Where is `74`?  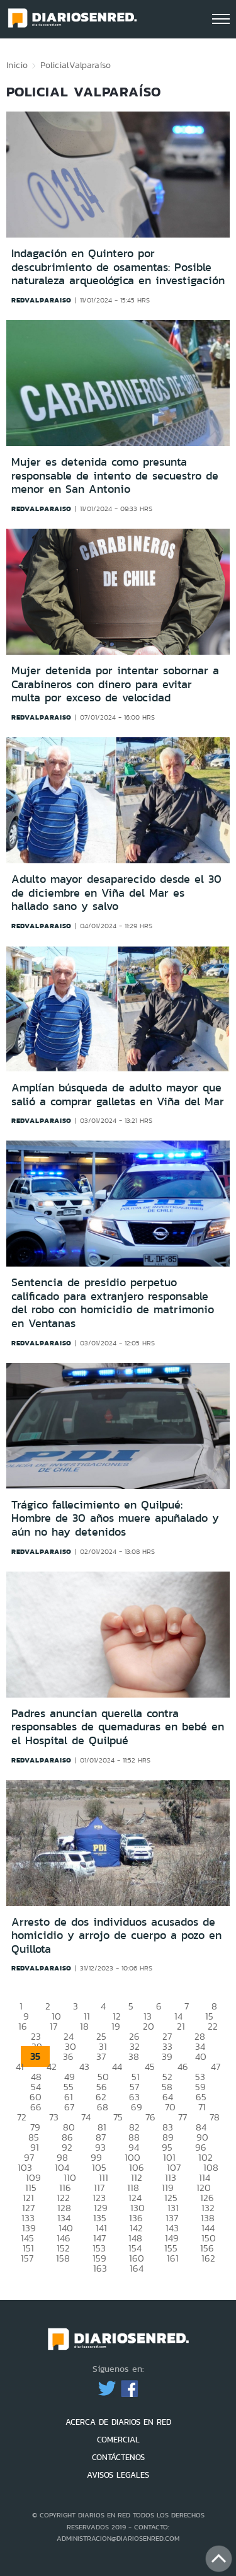
74 is located at coordinates (86, 2117).